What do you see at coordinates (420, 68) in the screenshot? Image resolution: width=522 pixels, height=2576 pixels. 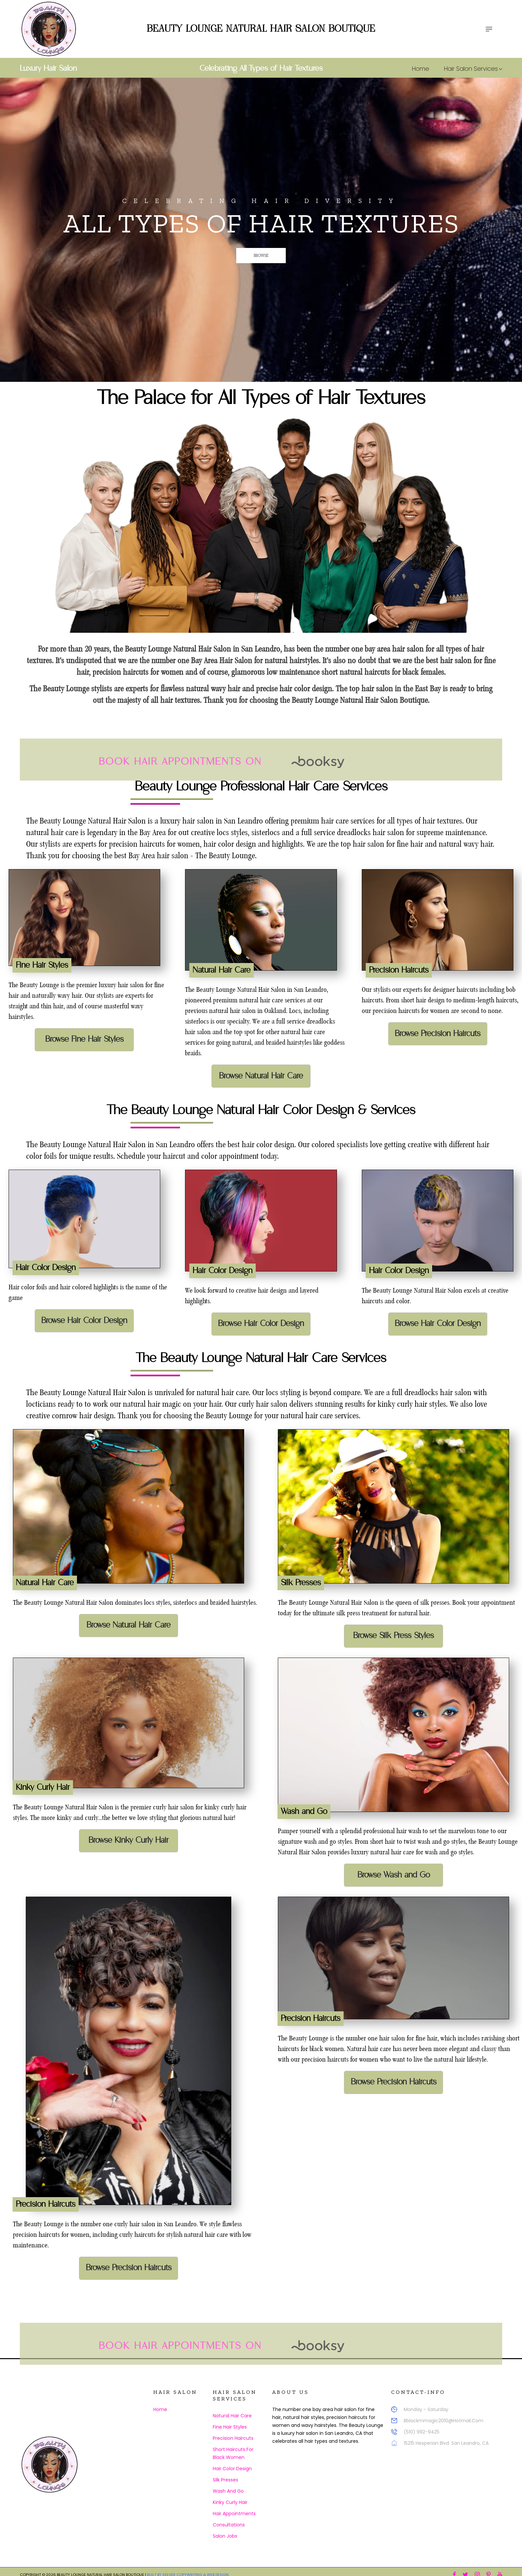 I see `Home` at bounding box center [420, 68].